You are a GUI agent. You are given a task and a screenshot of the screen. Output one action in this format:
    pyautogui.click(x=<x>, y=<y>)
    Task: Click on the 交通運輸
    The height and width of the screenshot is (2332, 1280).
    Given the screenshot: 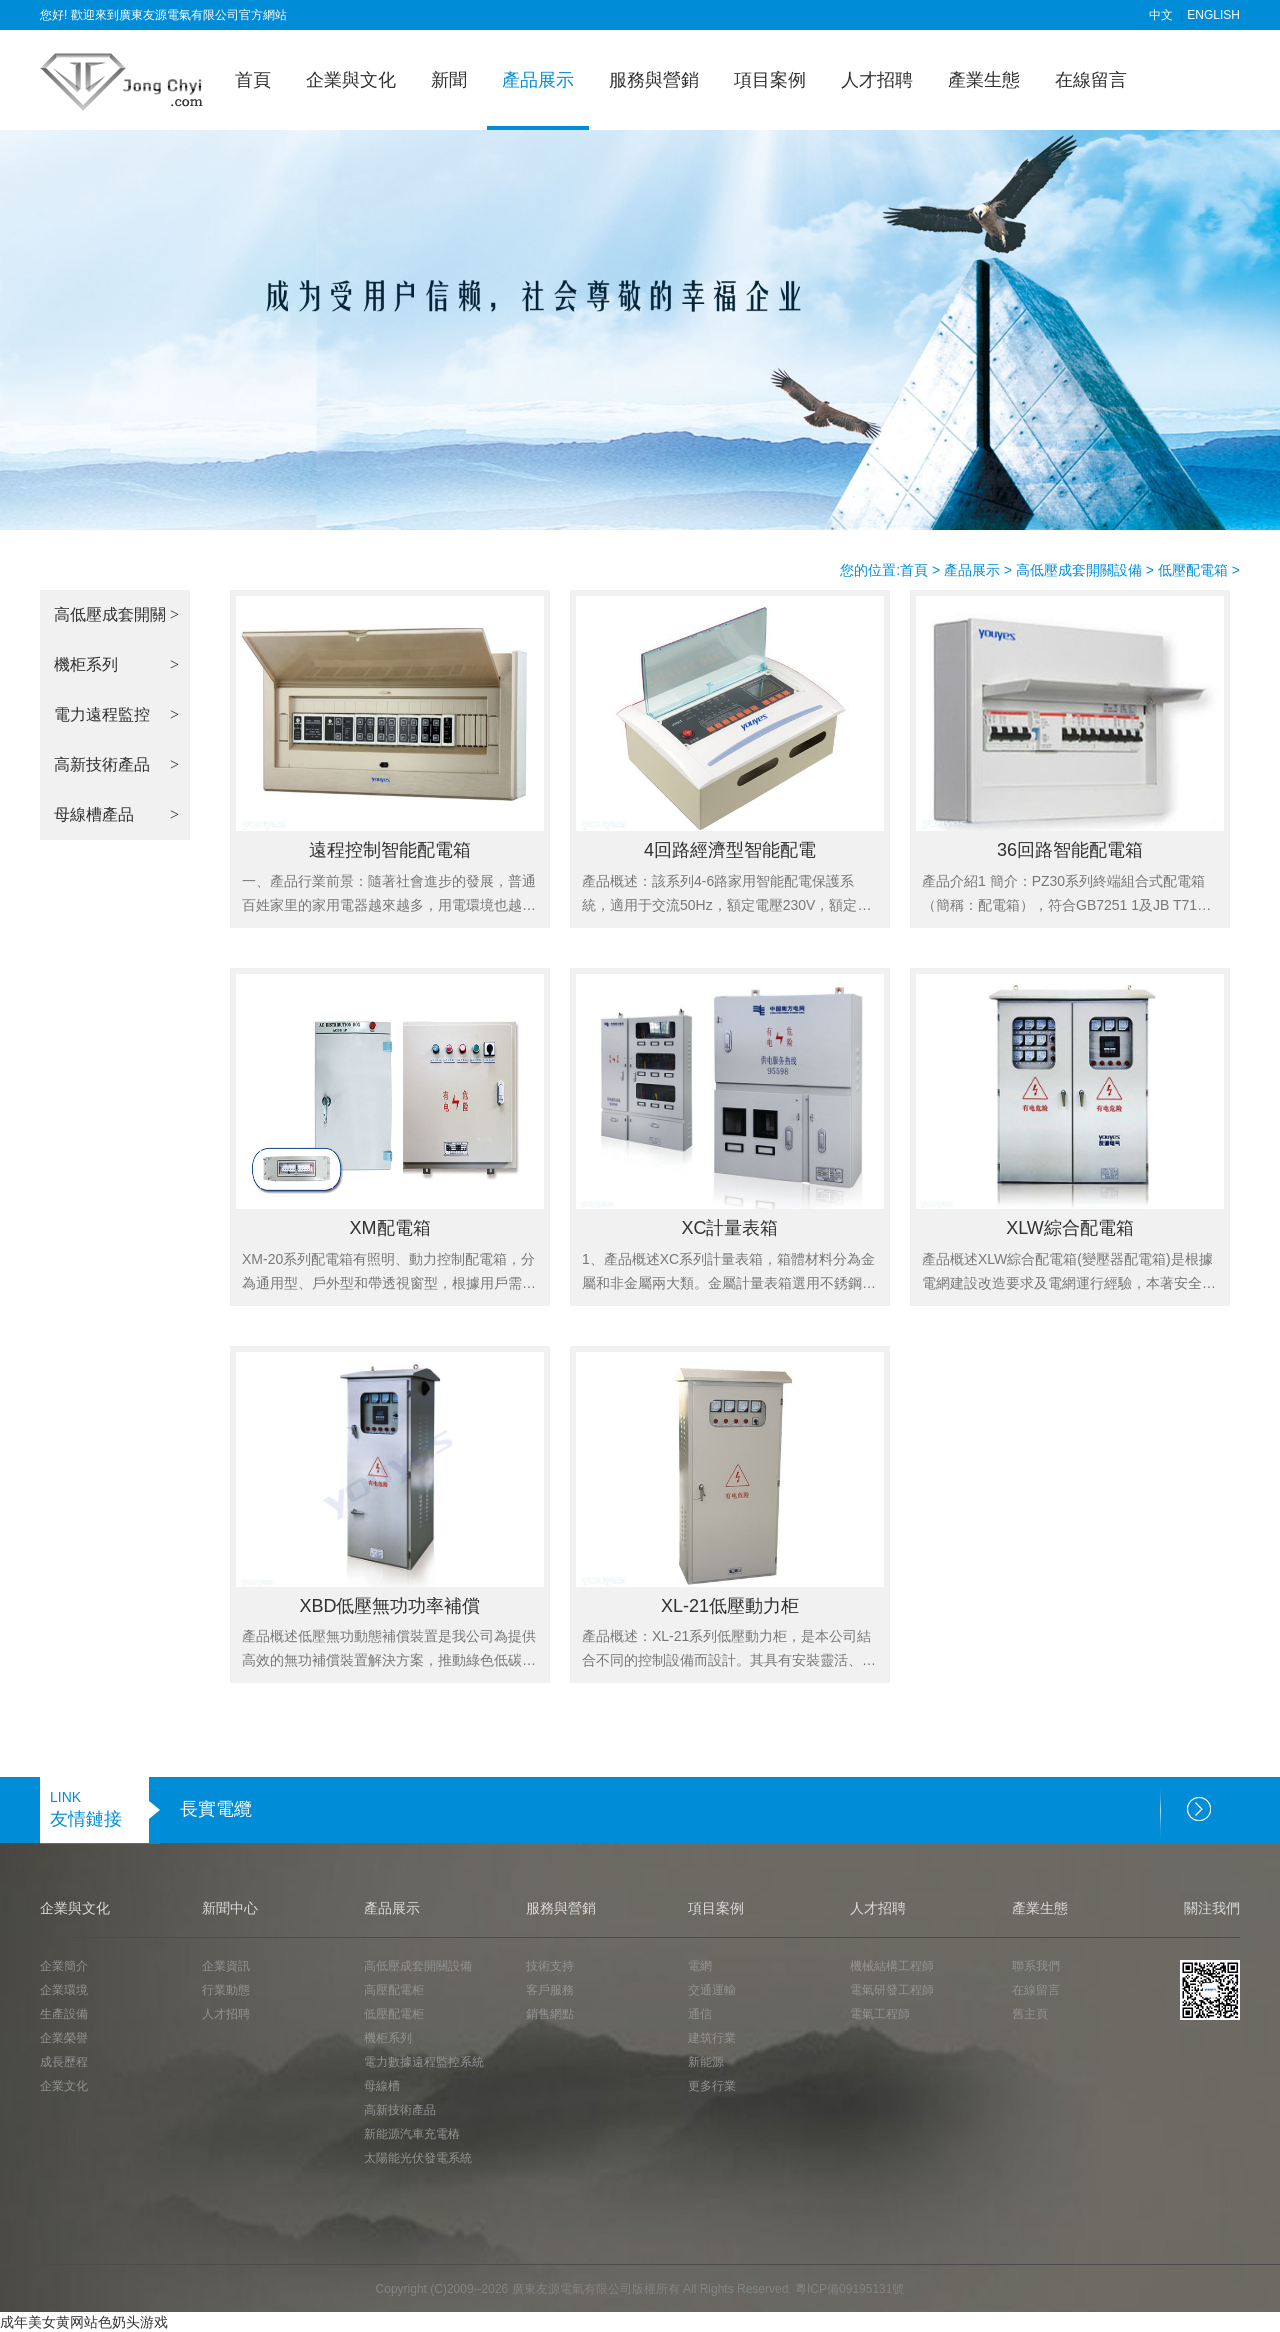 What is the action you would take?
    pyautogui.click(x=712, y=1990)
    